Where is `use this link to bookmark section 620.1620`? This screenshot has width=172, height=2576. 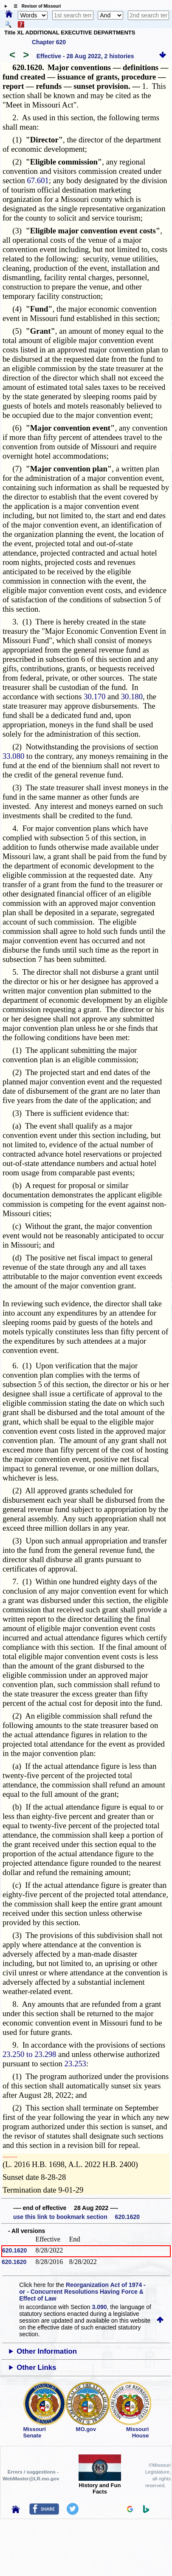 use this link to bookmark section 620.1620 is located at coordinates (76, 2216).